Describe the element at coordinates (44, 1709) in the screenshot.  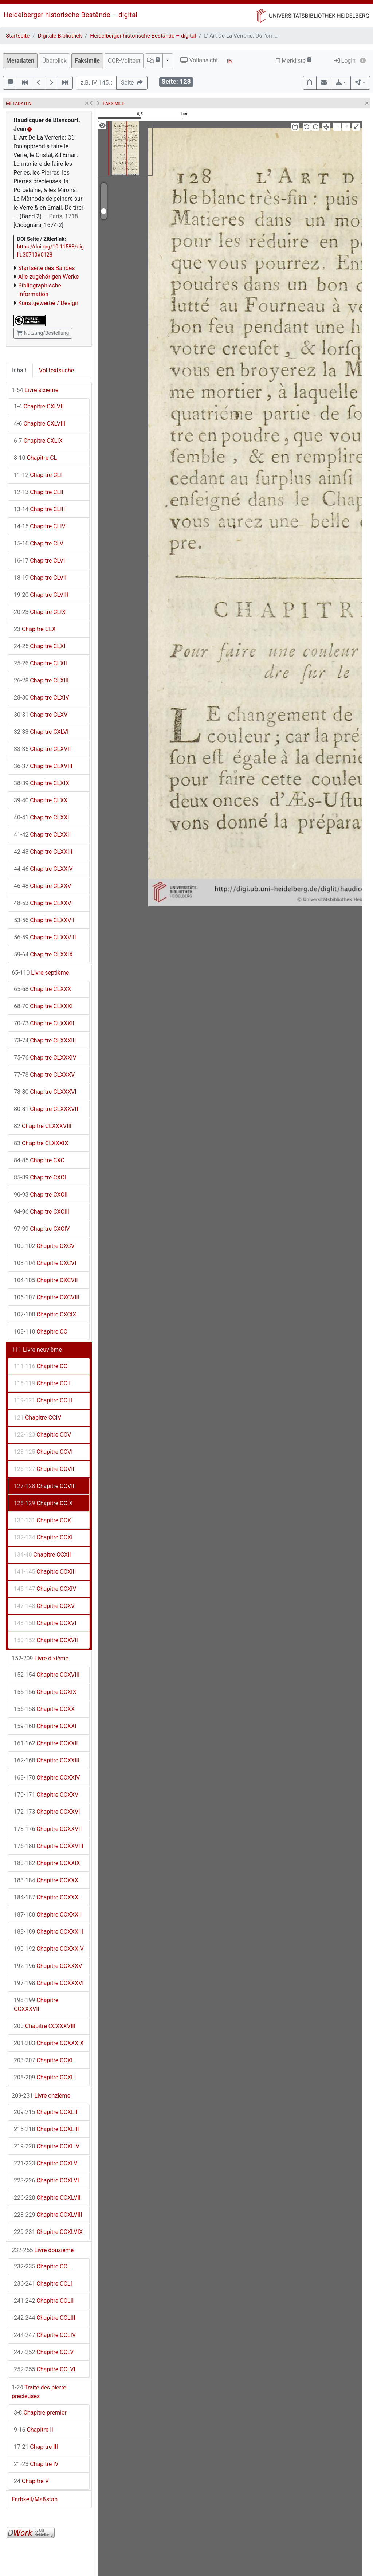
I see `Chapitre CCXX` at that location.